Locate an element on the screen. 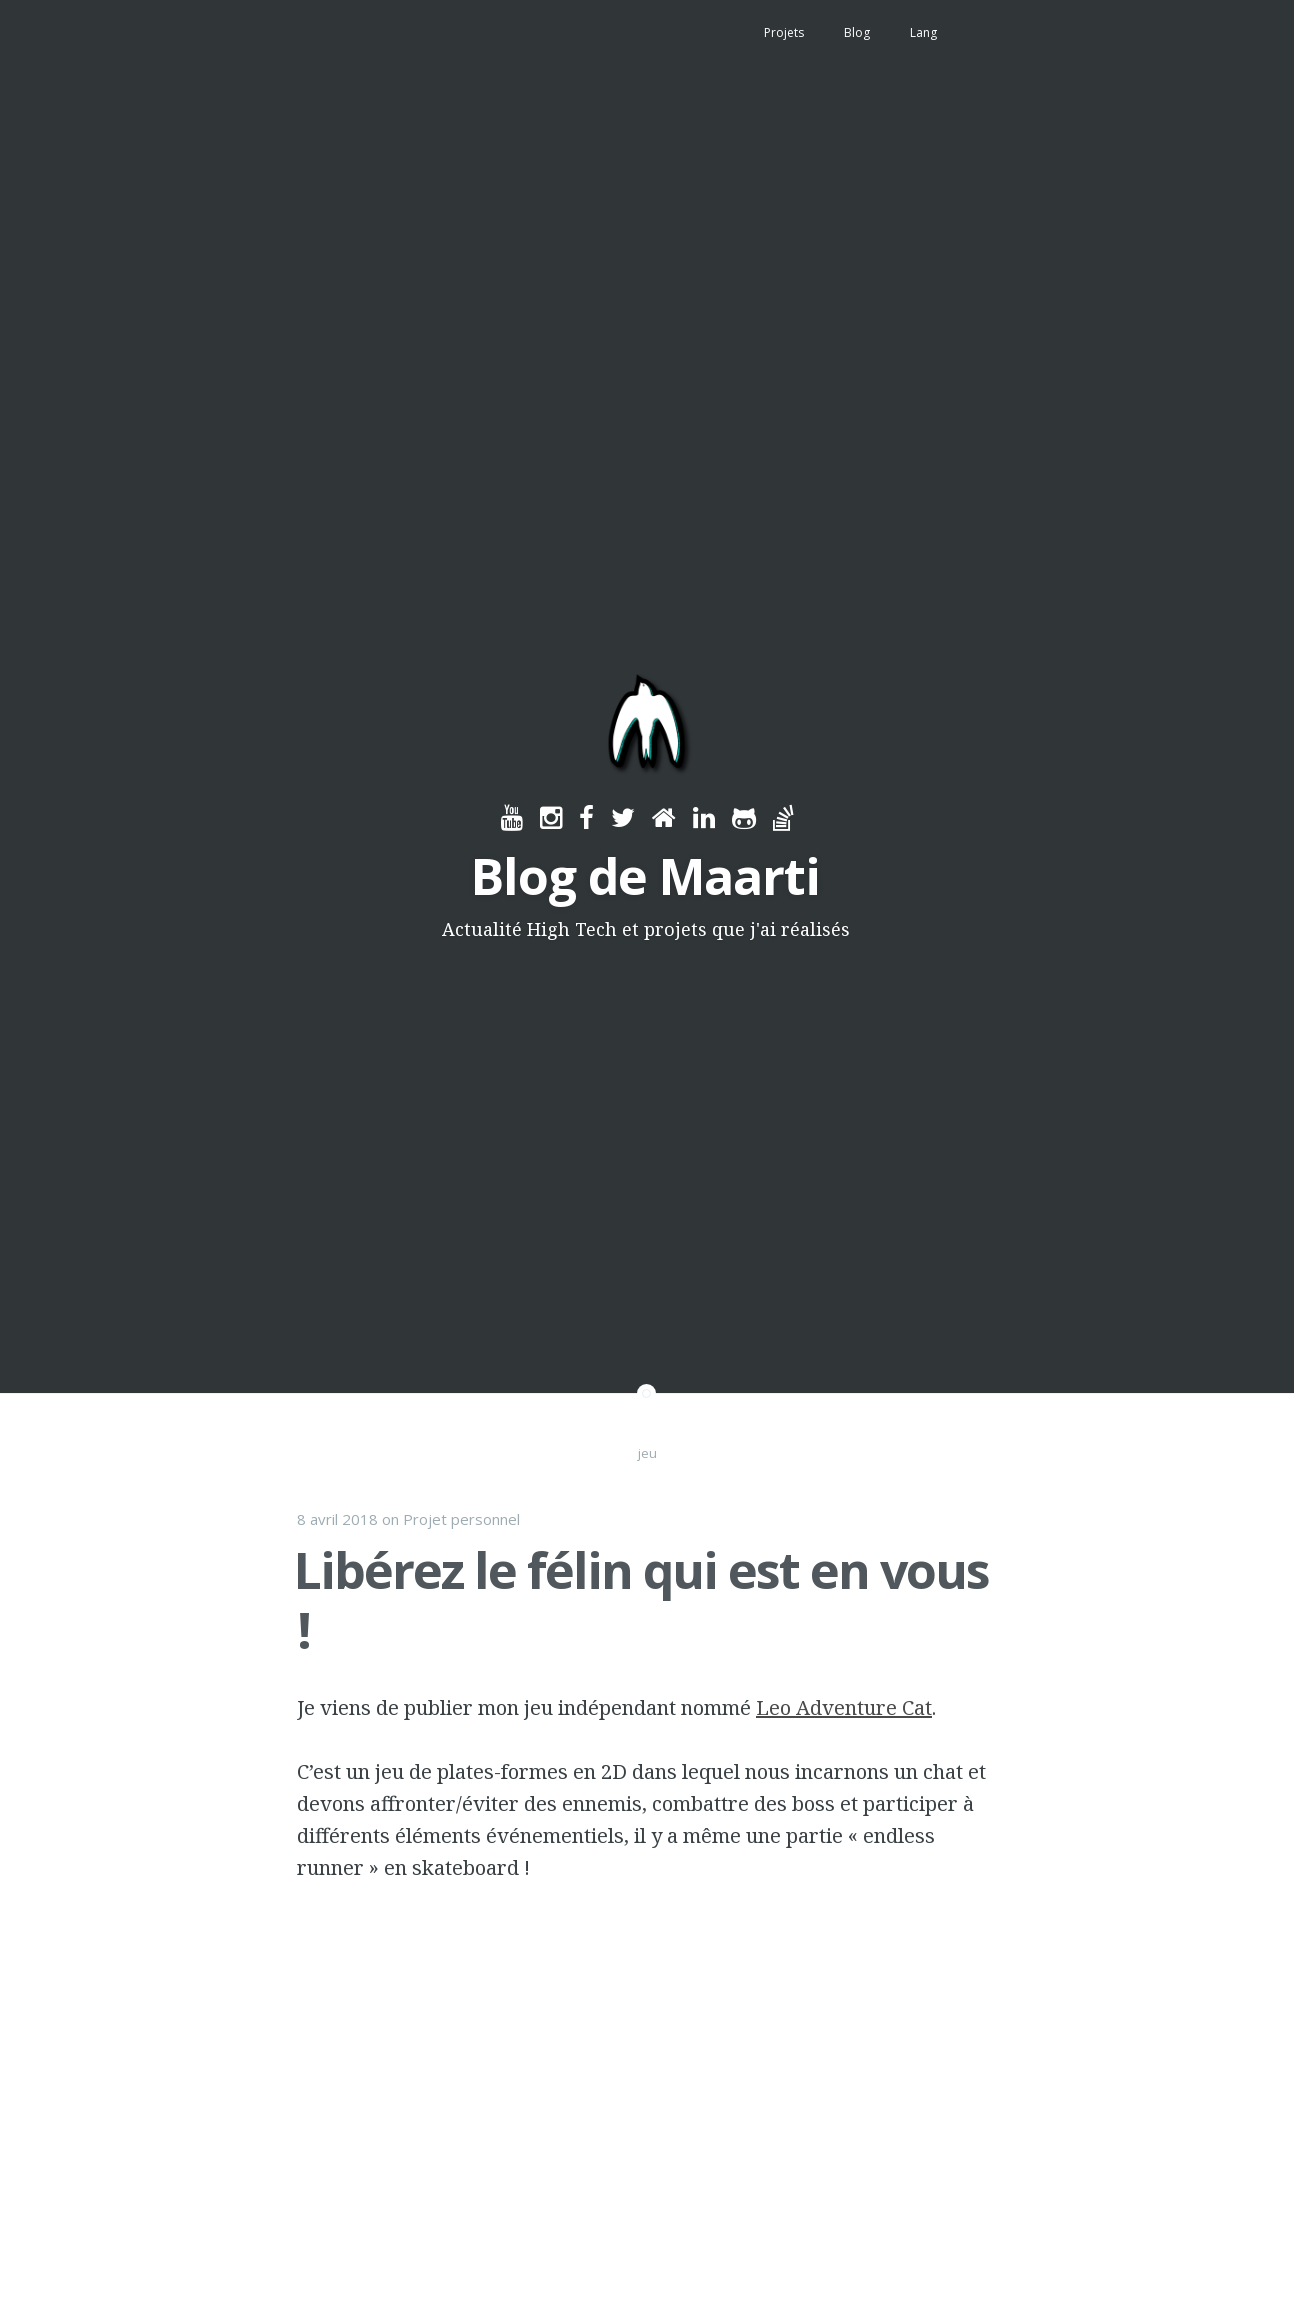 The height and width of the screenshot is (2321, 1294). Blog de Maarti is located at coordinates (645, 876).